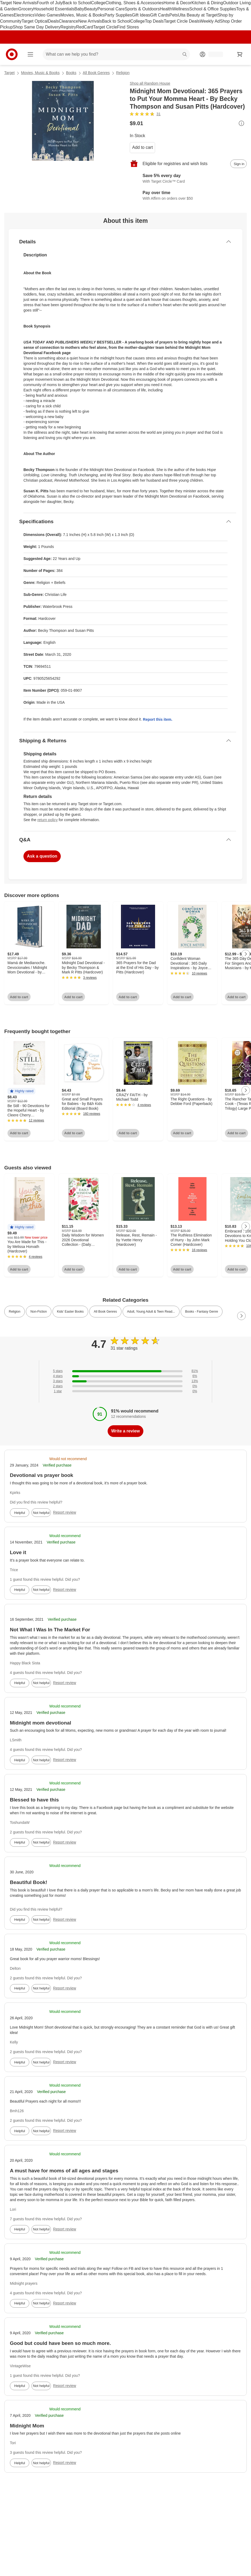  I want to click on Target, so click(9, 73).